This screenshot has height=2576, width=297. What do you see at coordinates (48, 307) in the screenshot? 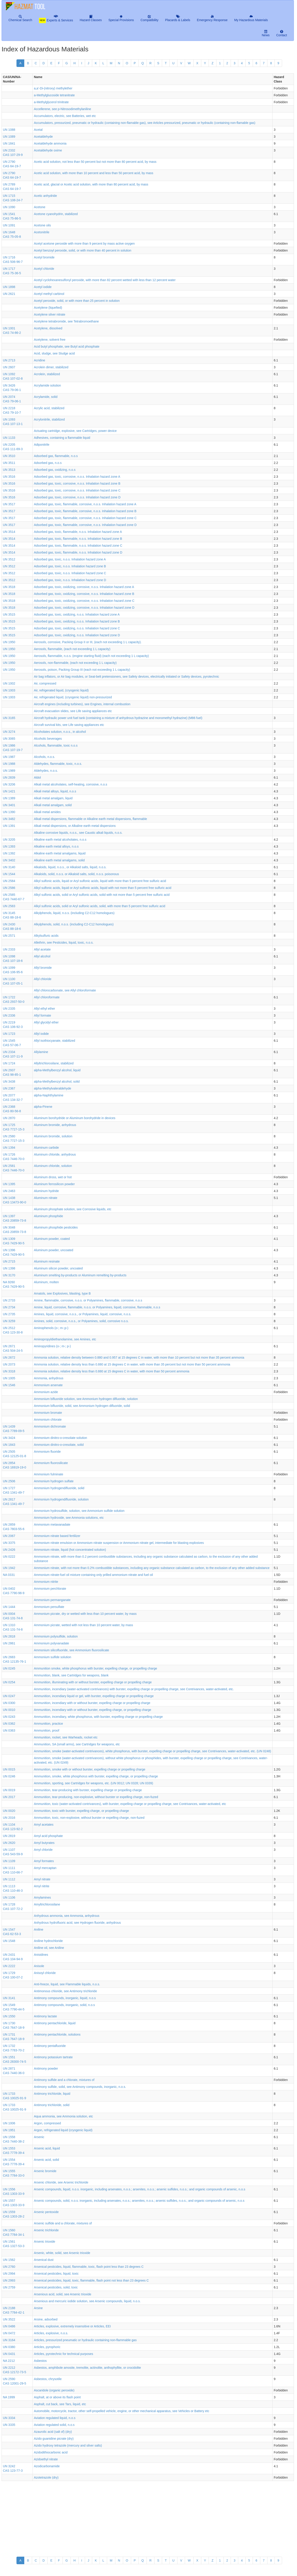
I see `Acetylene (liquefied)` at bounding box center [48, 307].